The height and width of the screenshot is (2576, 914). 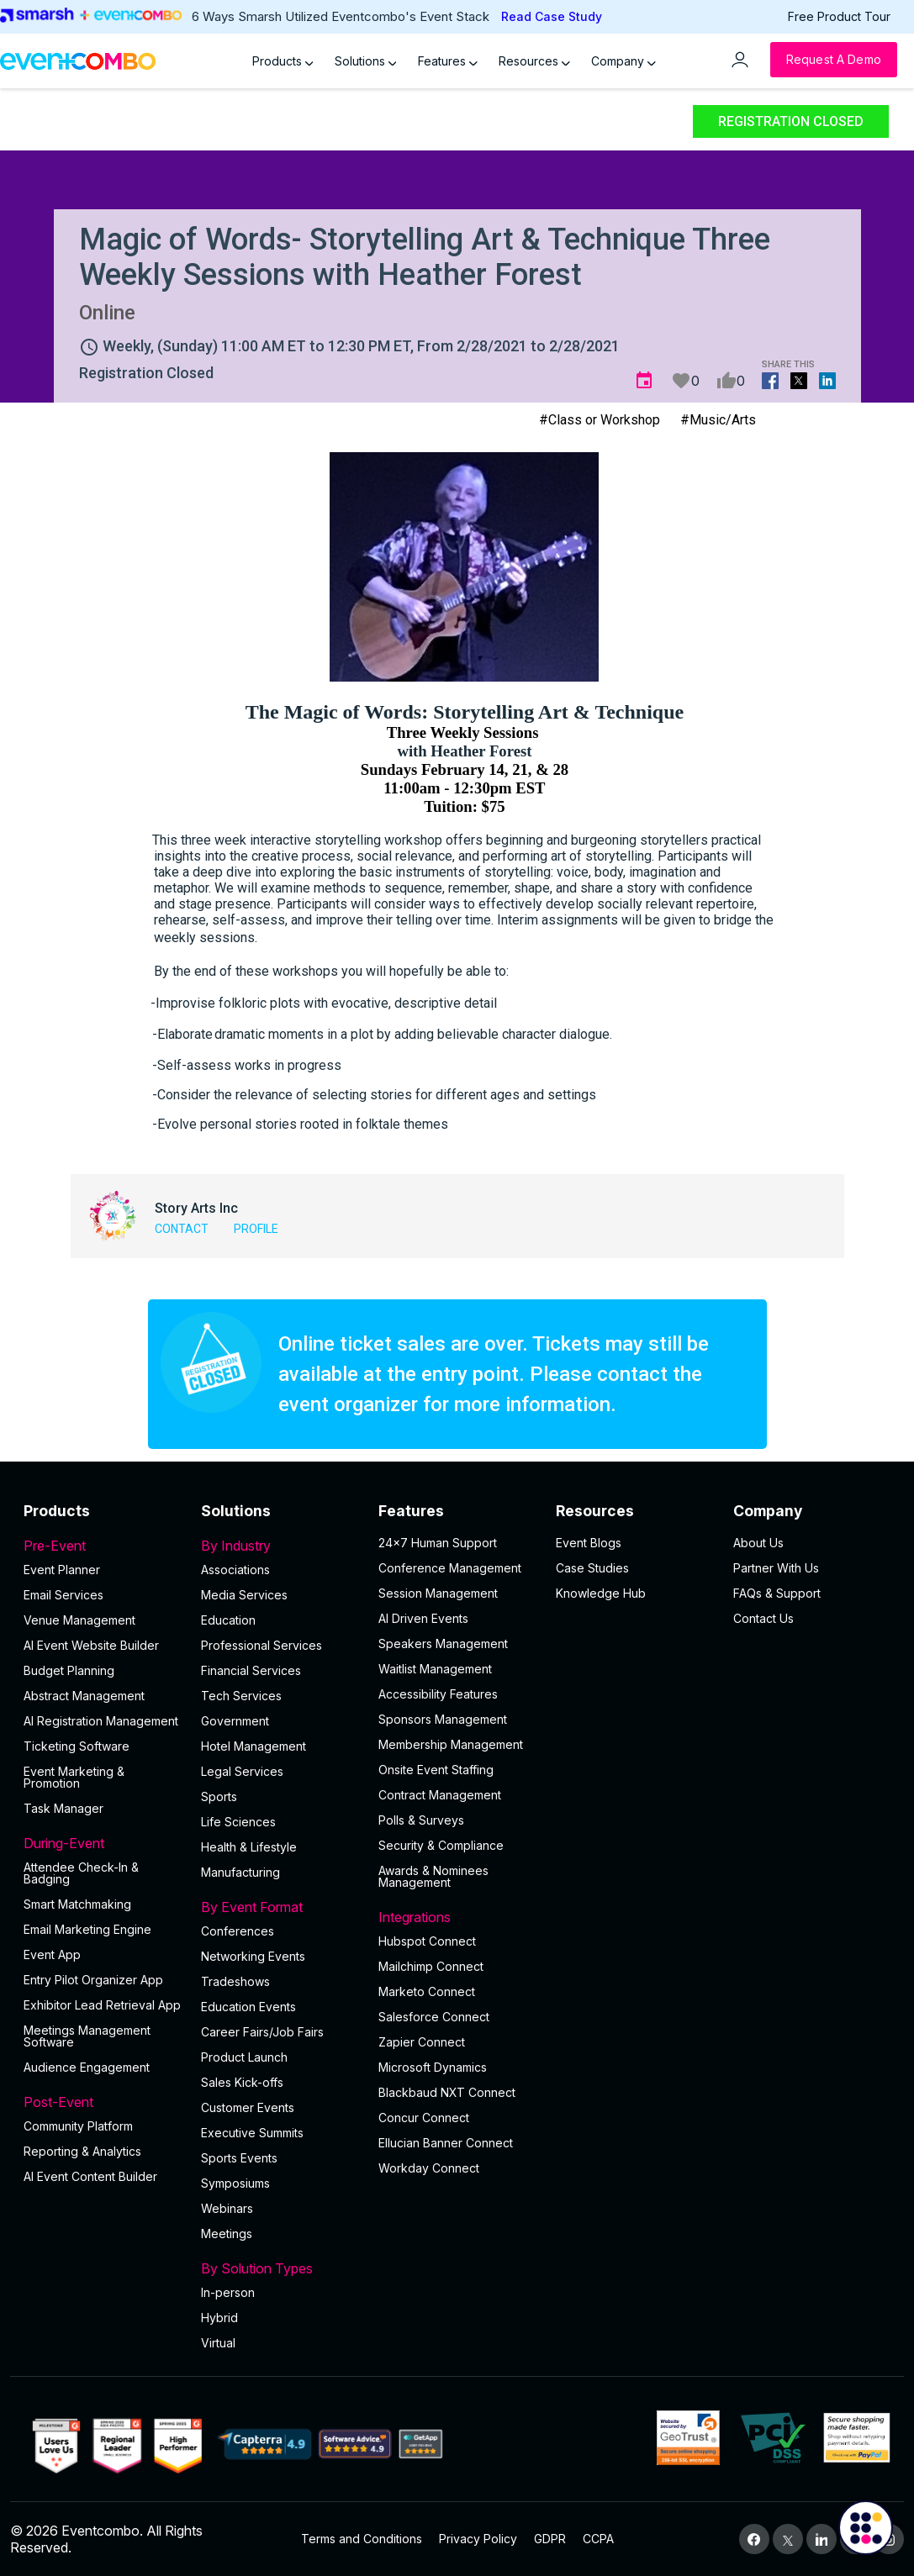 What do you see at coordinates (253, 1956) in the screenshot?
I see `Networking Events` at bounding box center [253, 1956].